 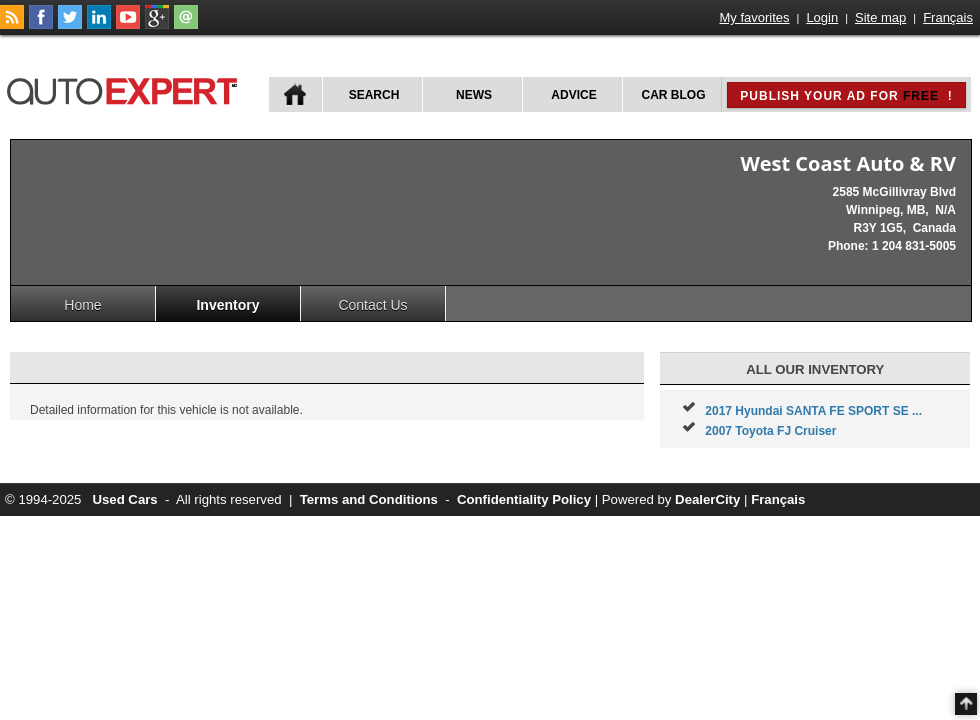 I want to click on Français, so click(x=948, y=17).